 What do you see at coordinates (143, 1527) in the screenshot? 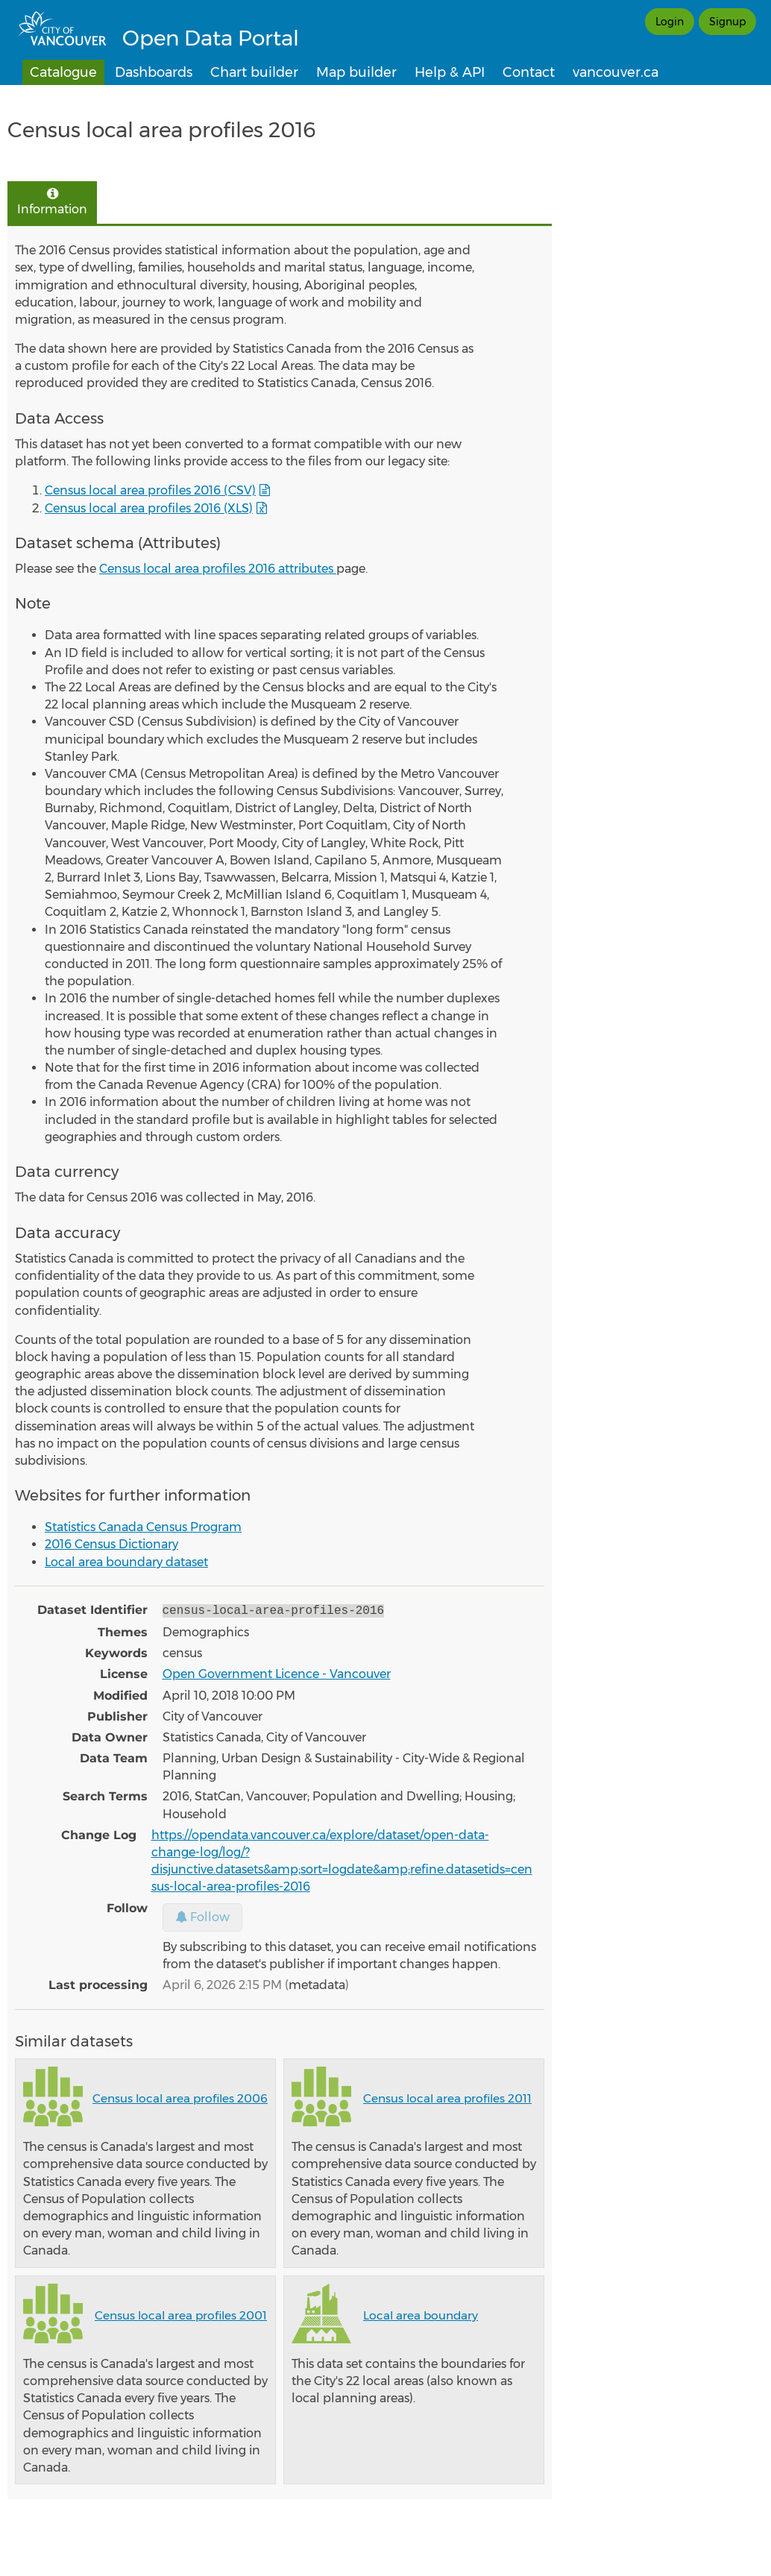
I see `Statistics Canada Census Program` at bounding box center [143, 1527].